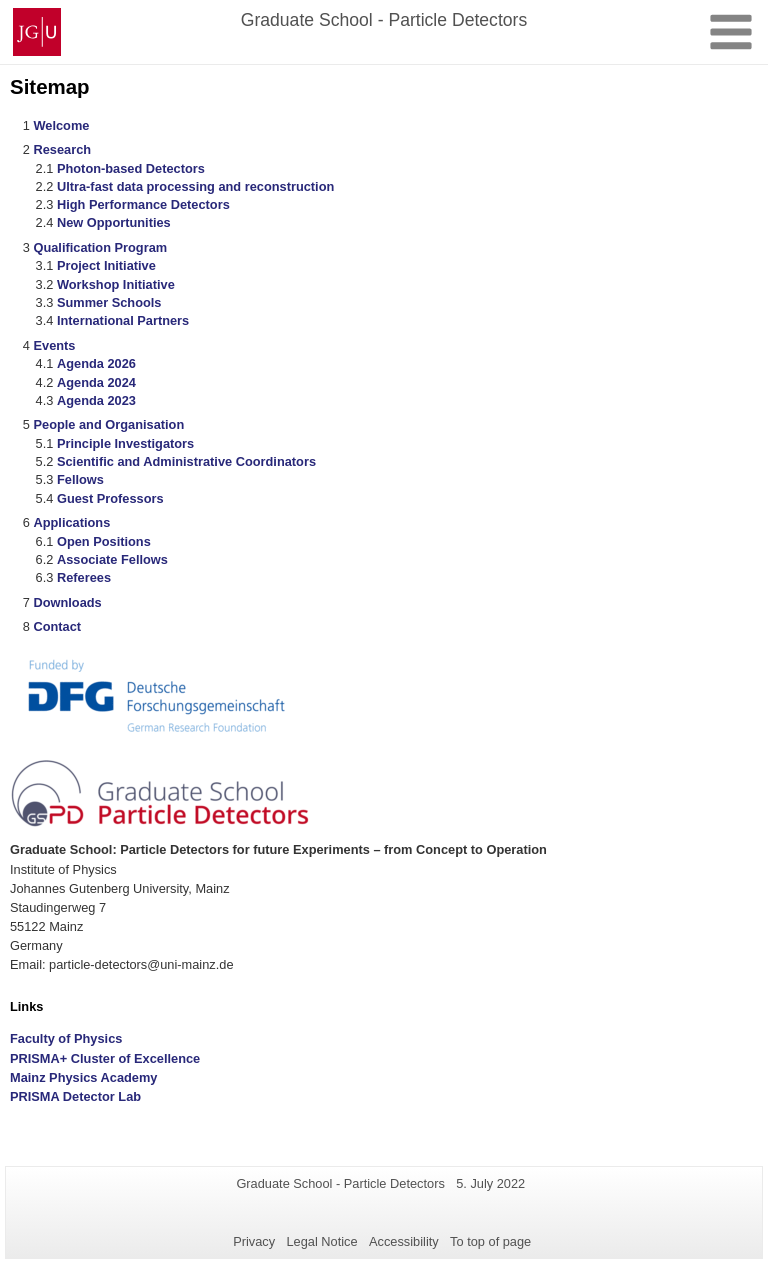 Image resolution: width=768 pixels, height=1283 pixels. I want to click on Contact, so click(57, 626).